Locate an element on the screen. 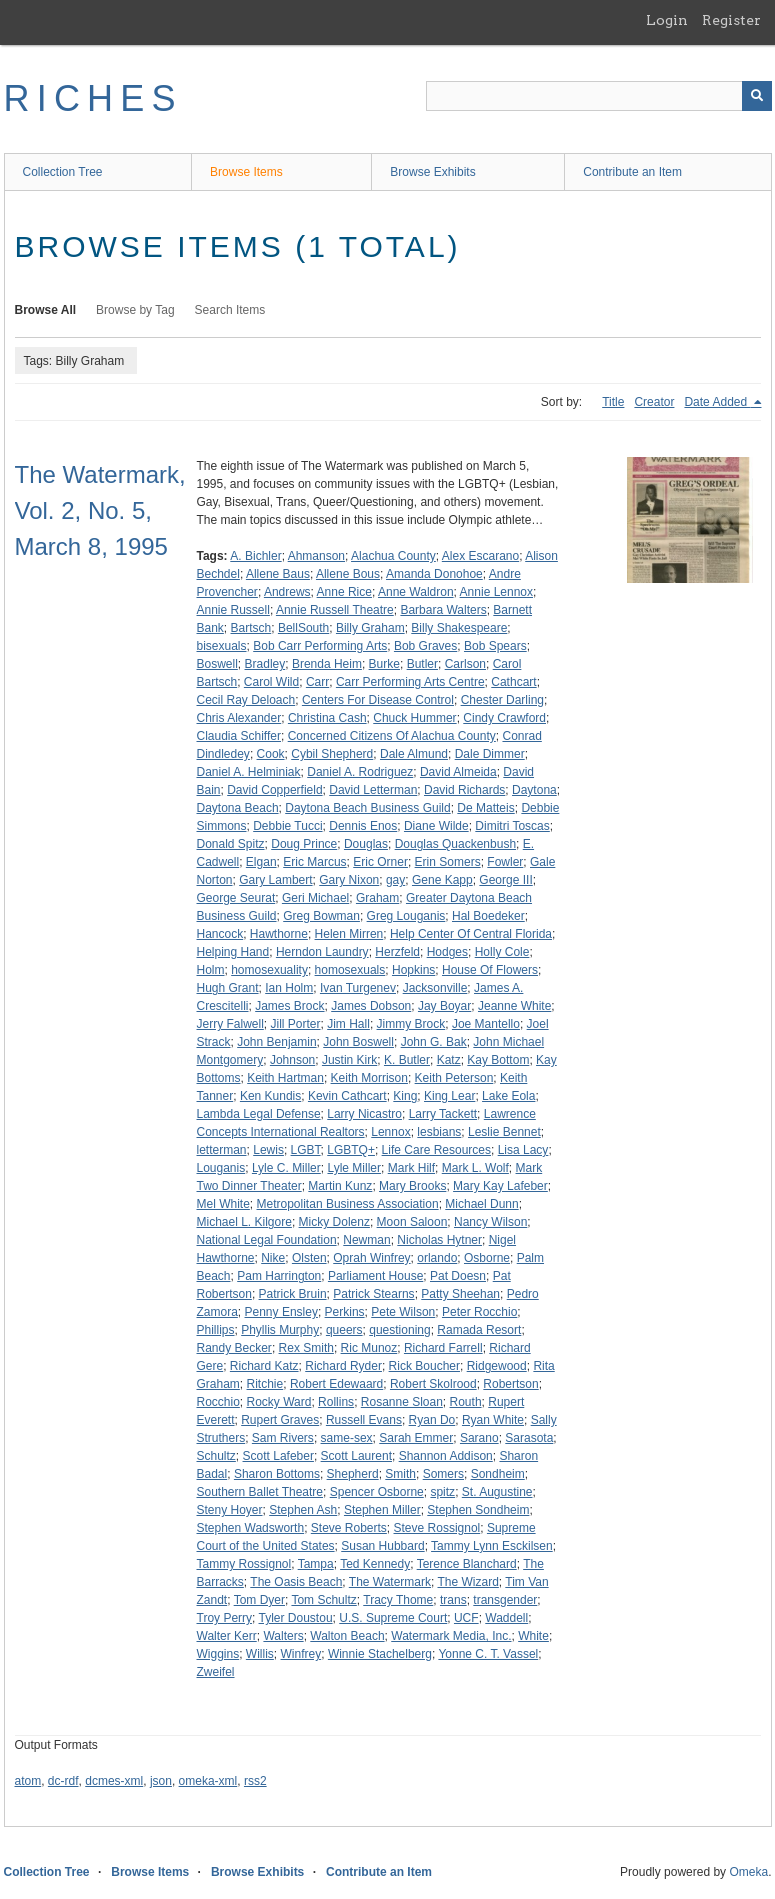 This screenshot has width=775, height=1899. Osborne is located at coordinates (487, 1258).